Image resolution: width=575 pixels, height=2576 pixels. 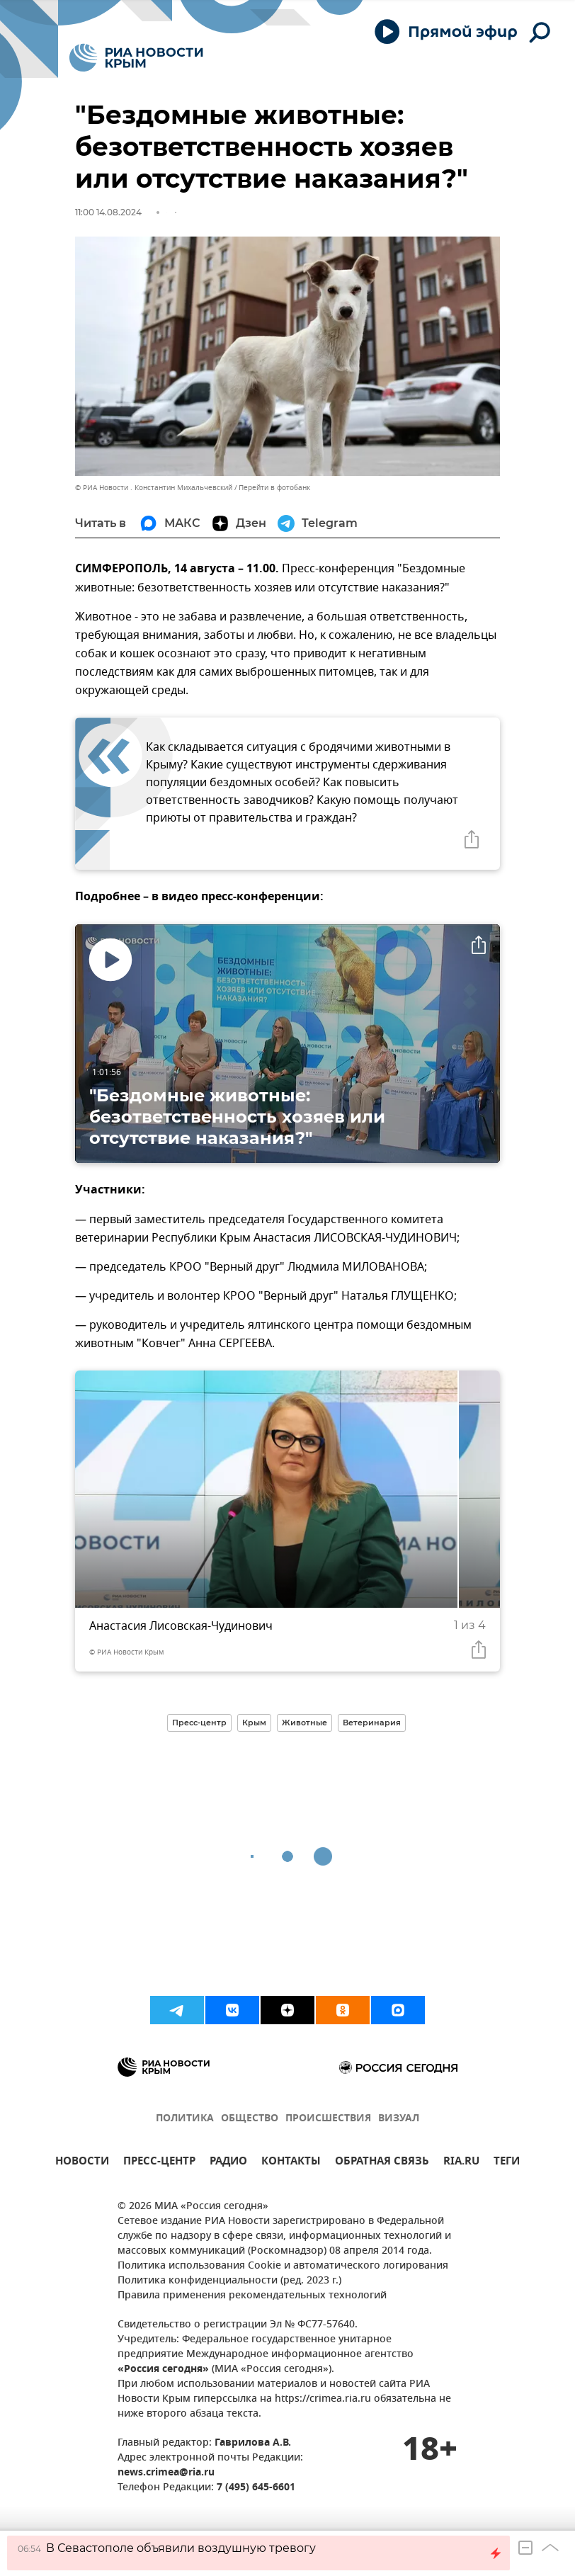 What do you see at coordinates (185, 2119) in the screenshot?
I see `ПОЛИТИКА` at bounding box center [185, 2119].